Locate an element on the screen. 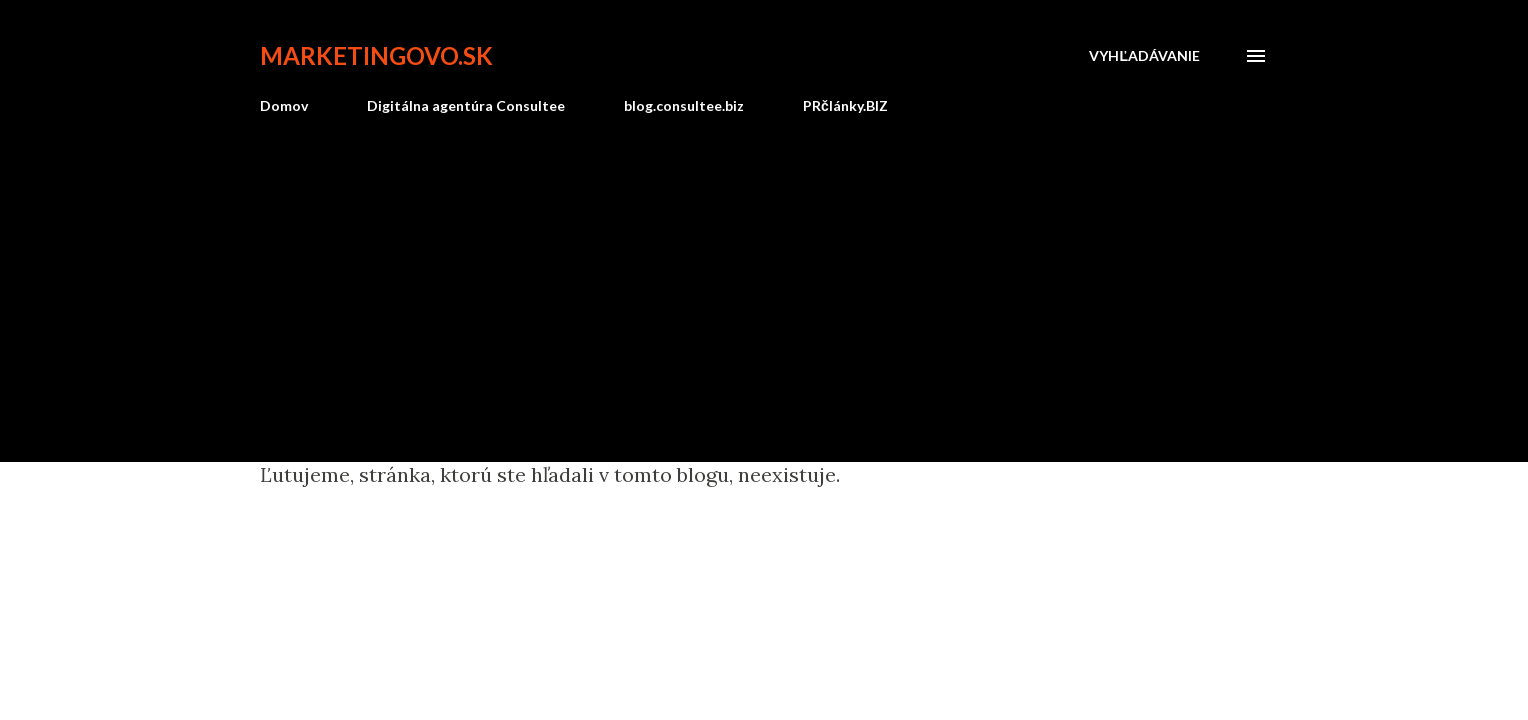 The image size is (1528, 720). [Advertisement] is located at coordinates (764, 280).